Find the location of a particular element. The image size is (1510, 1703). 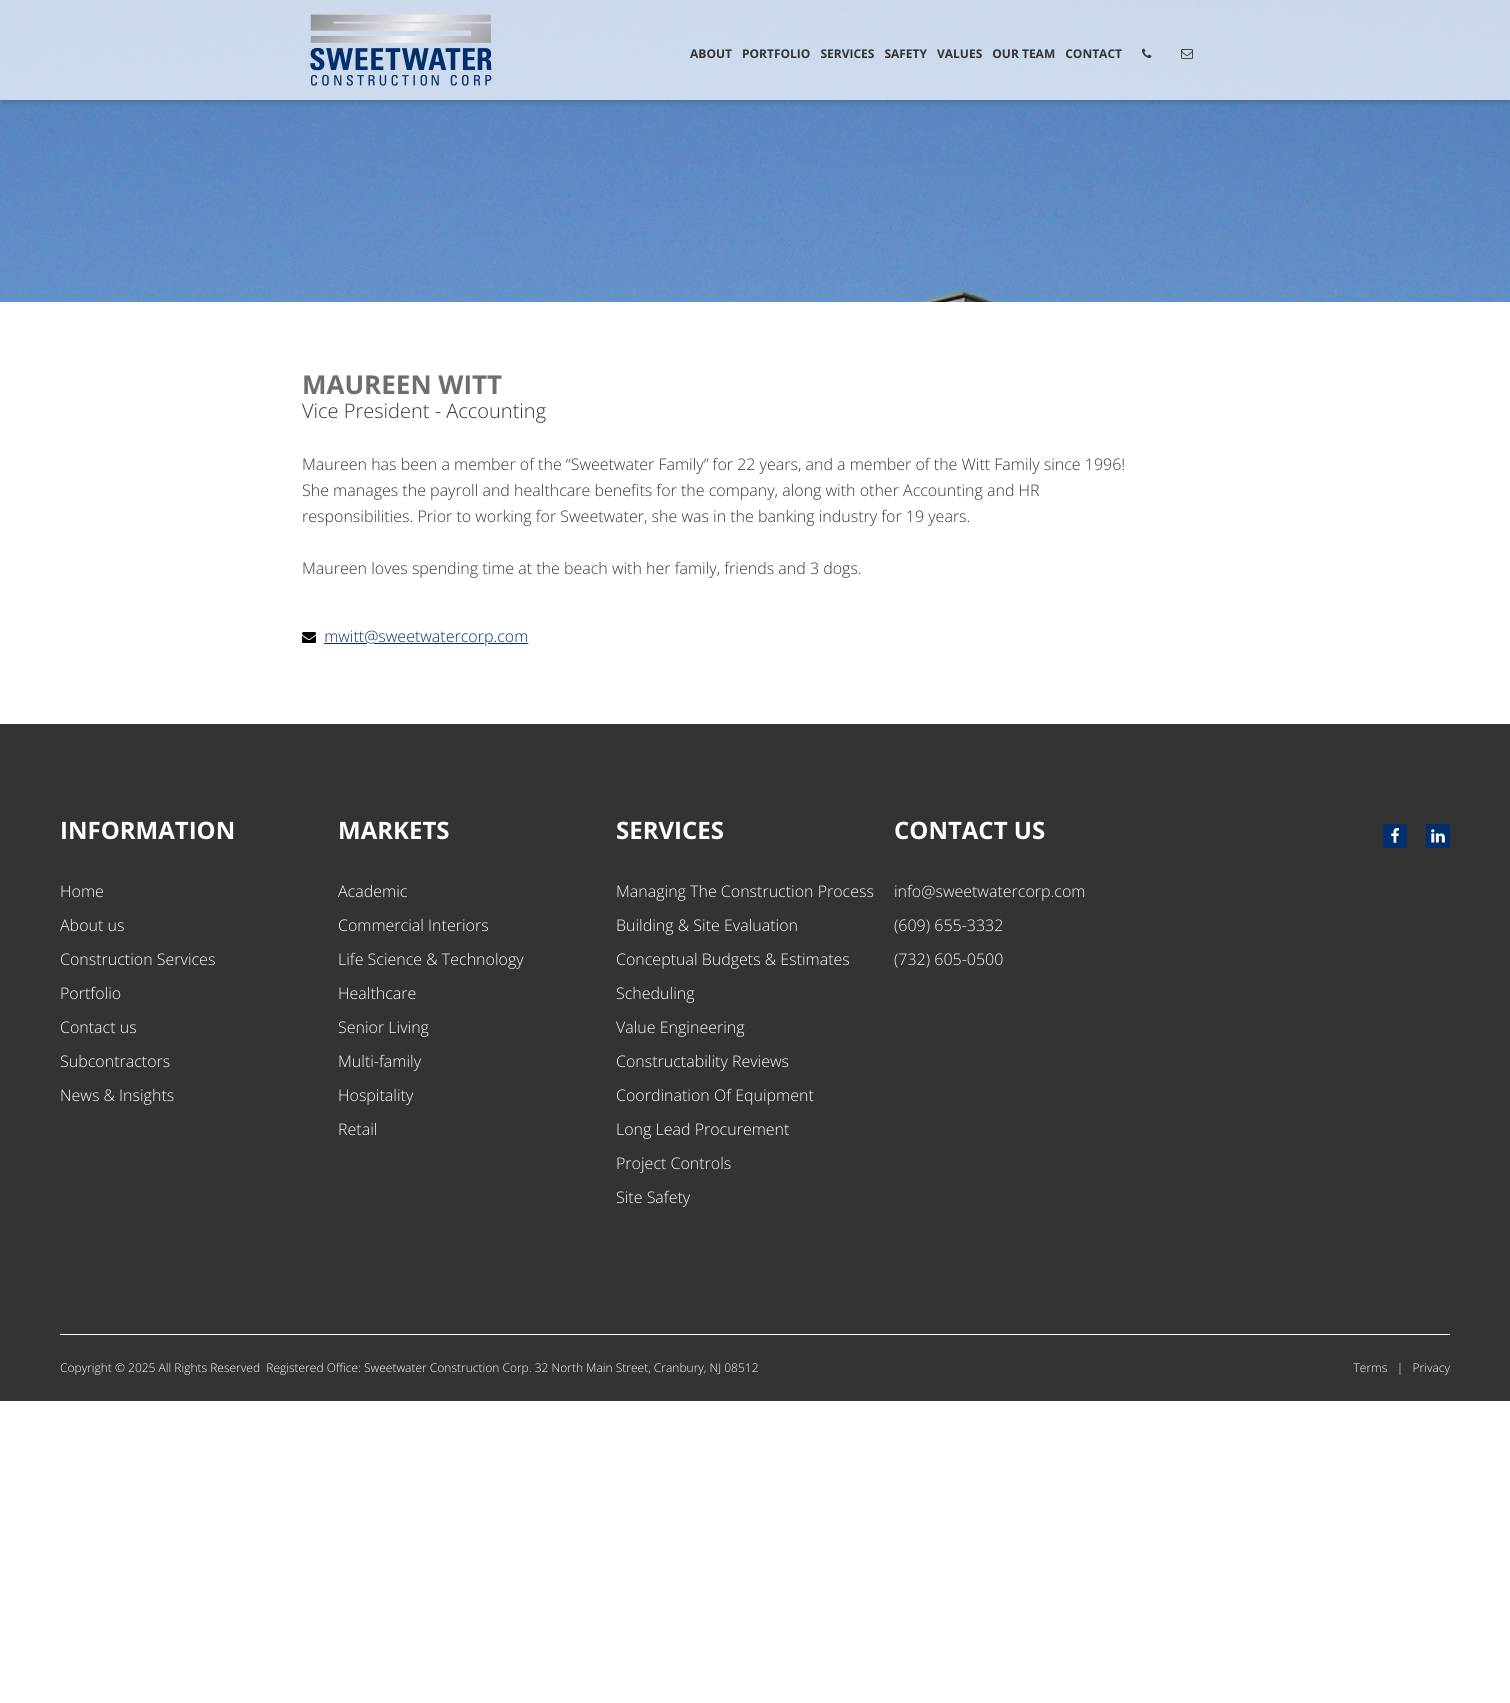

Healthcare is located at coordinates (377, 1295).